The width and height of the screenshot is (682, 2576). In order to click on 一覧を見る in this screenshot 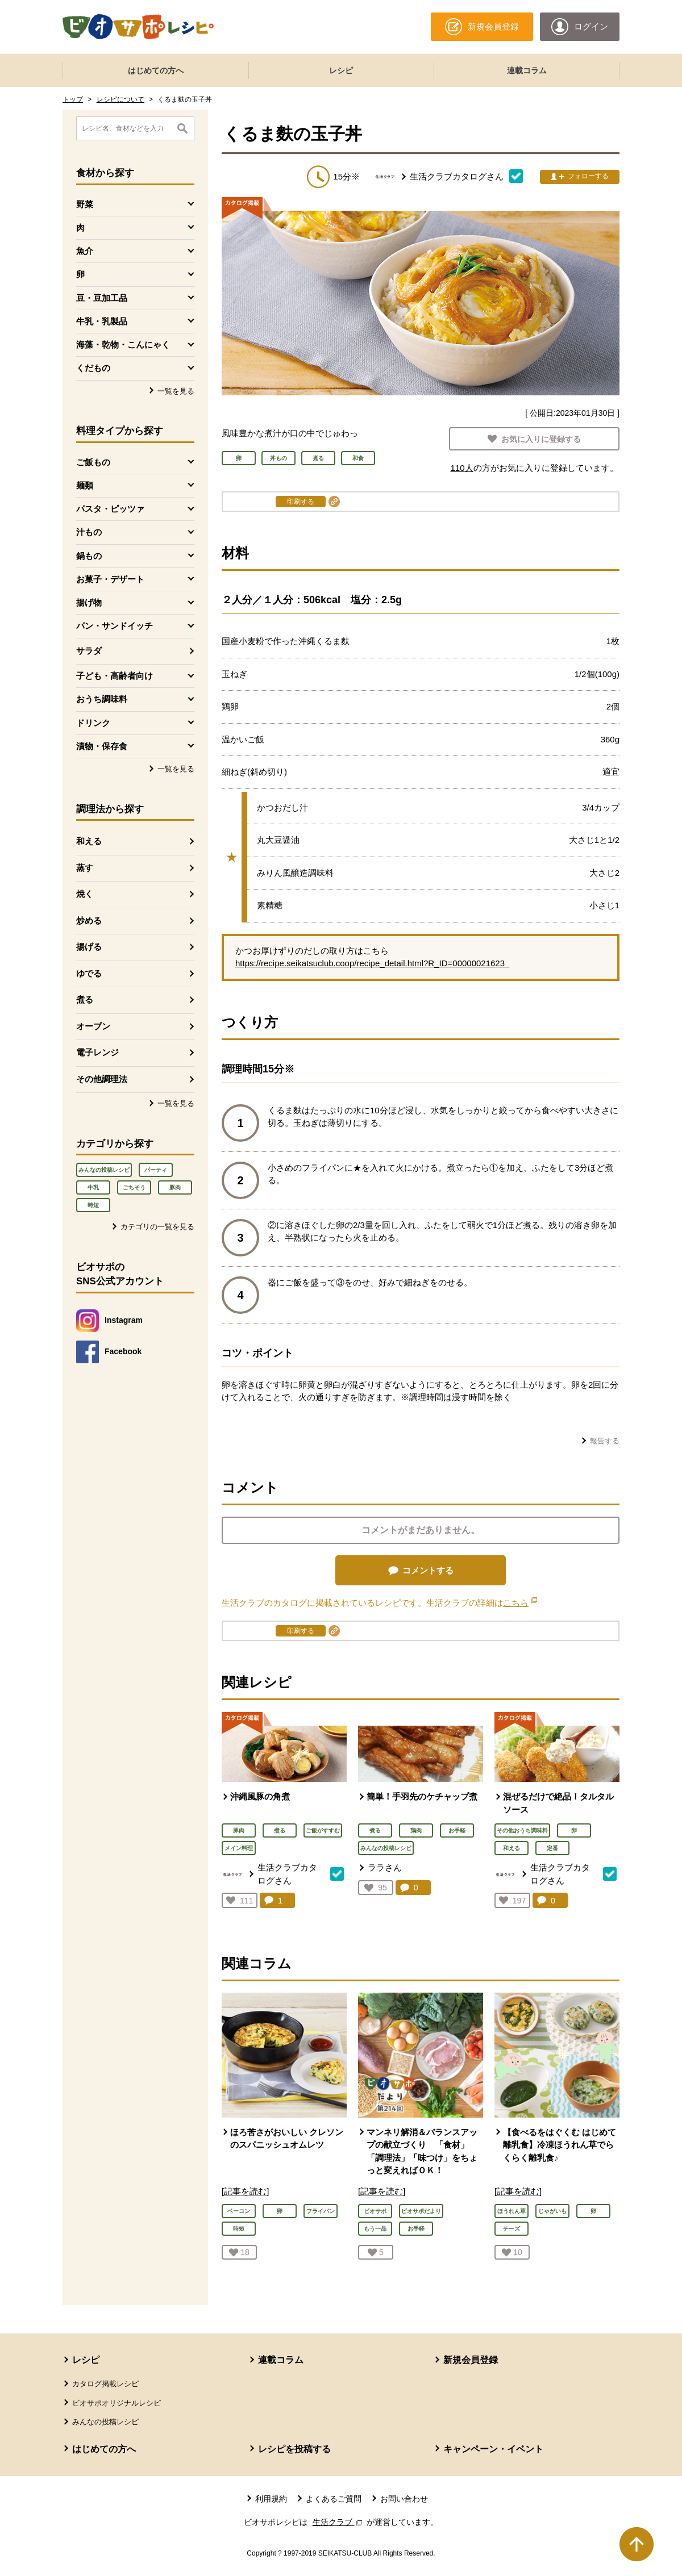, I will do `click(175, 391)`.